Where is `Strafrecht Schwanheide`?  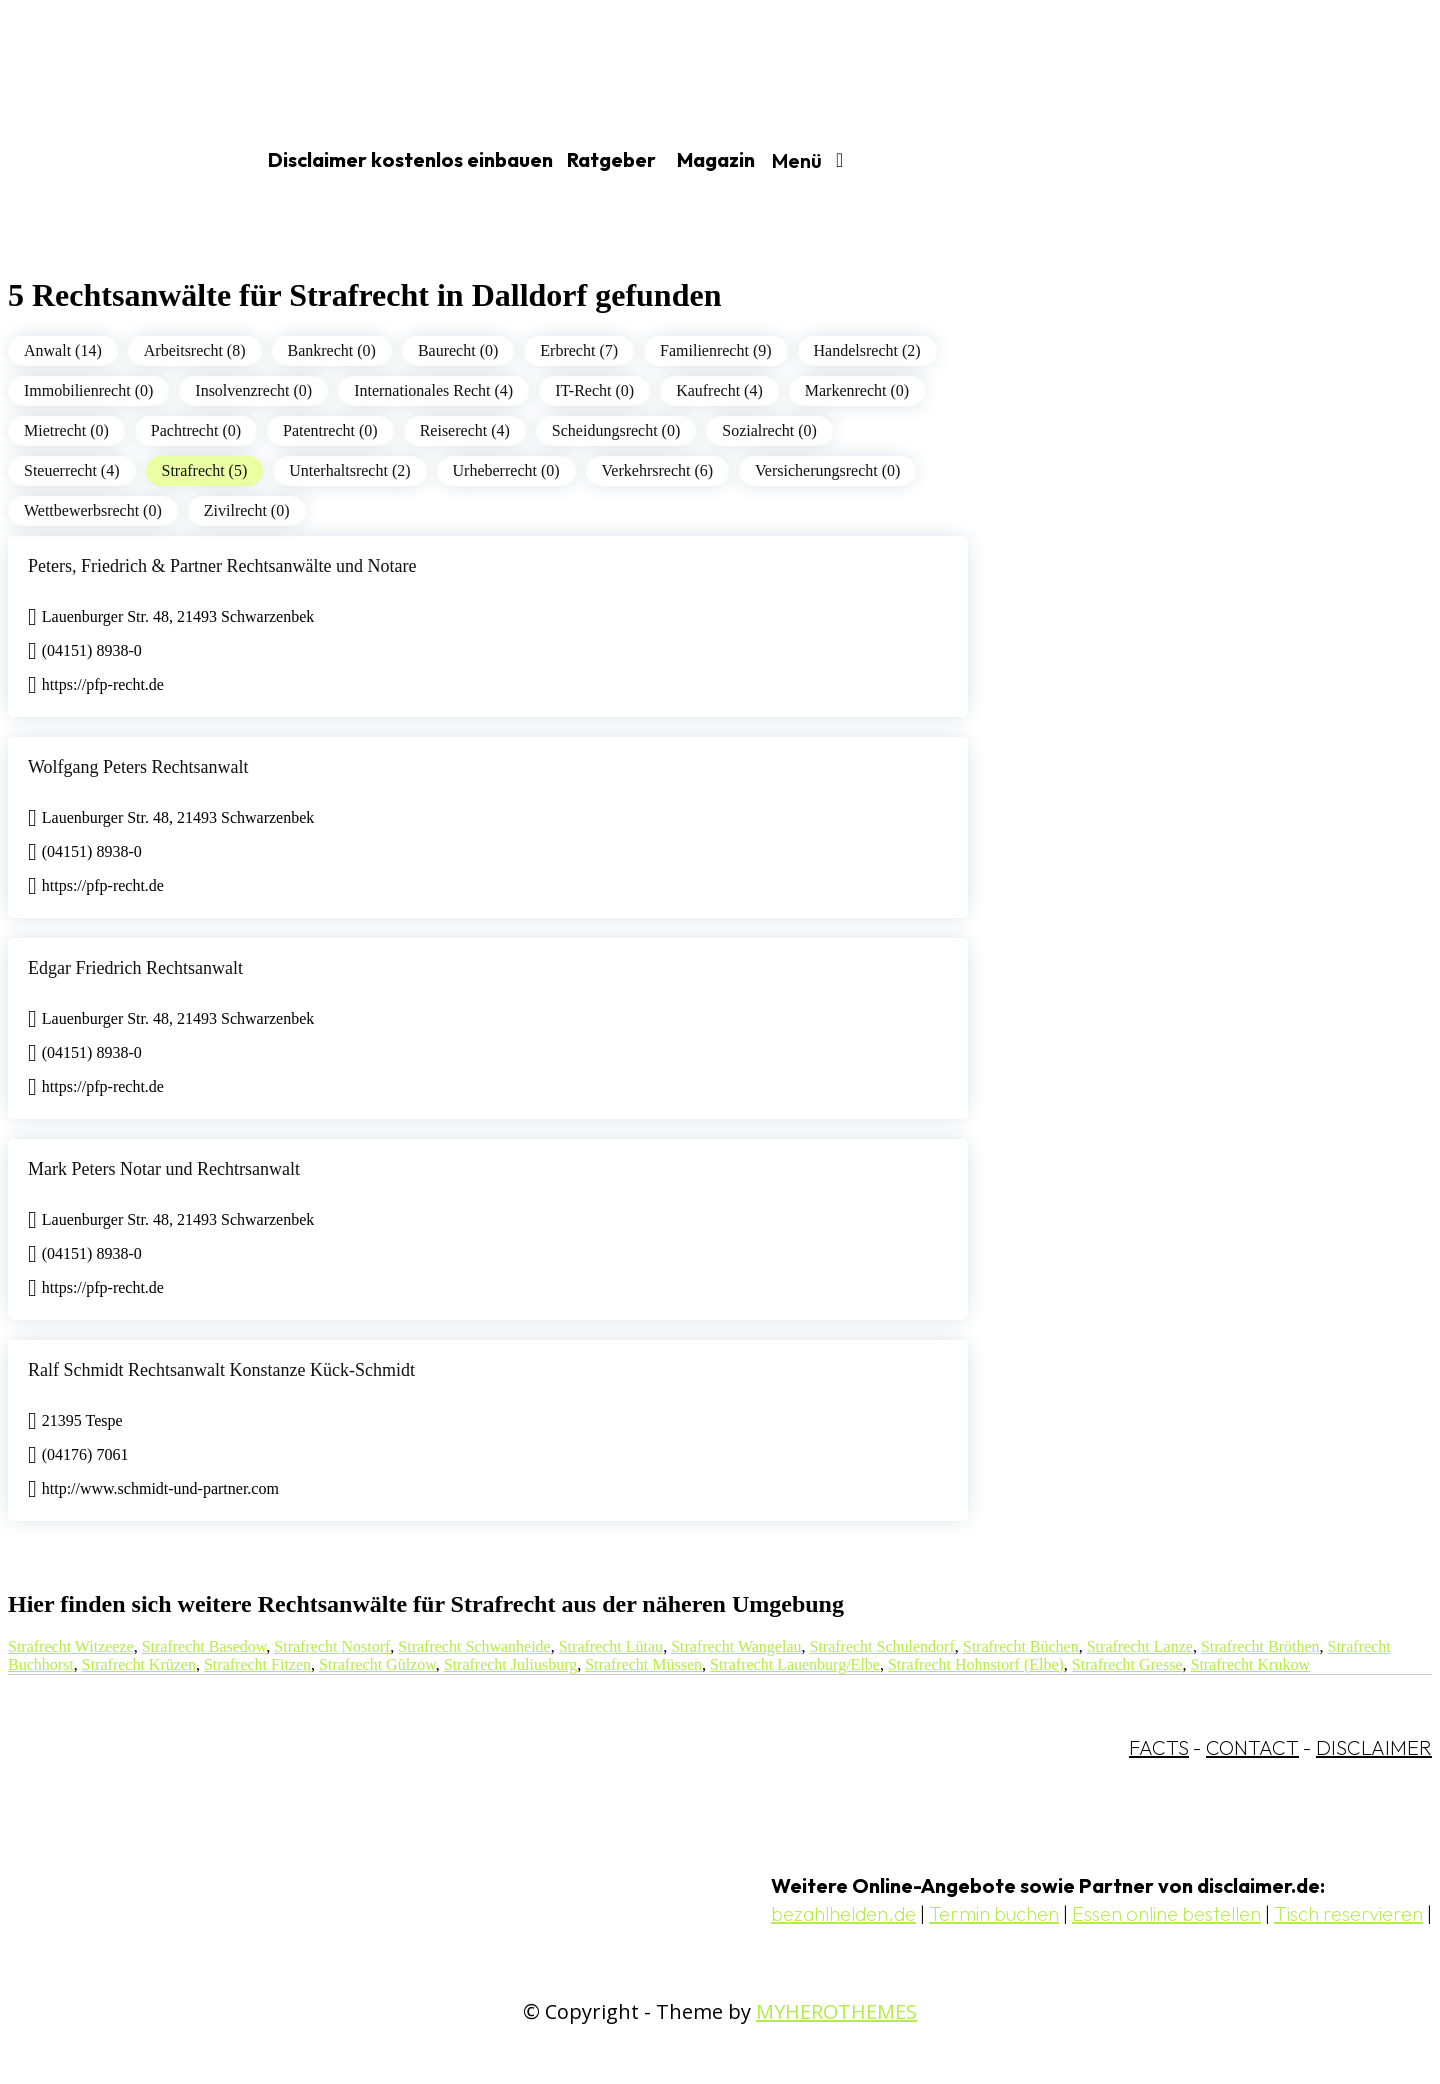
Strafrecht Schwanheide is located at coordinates (474, 1646).